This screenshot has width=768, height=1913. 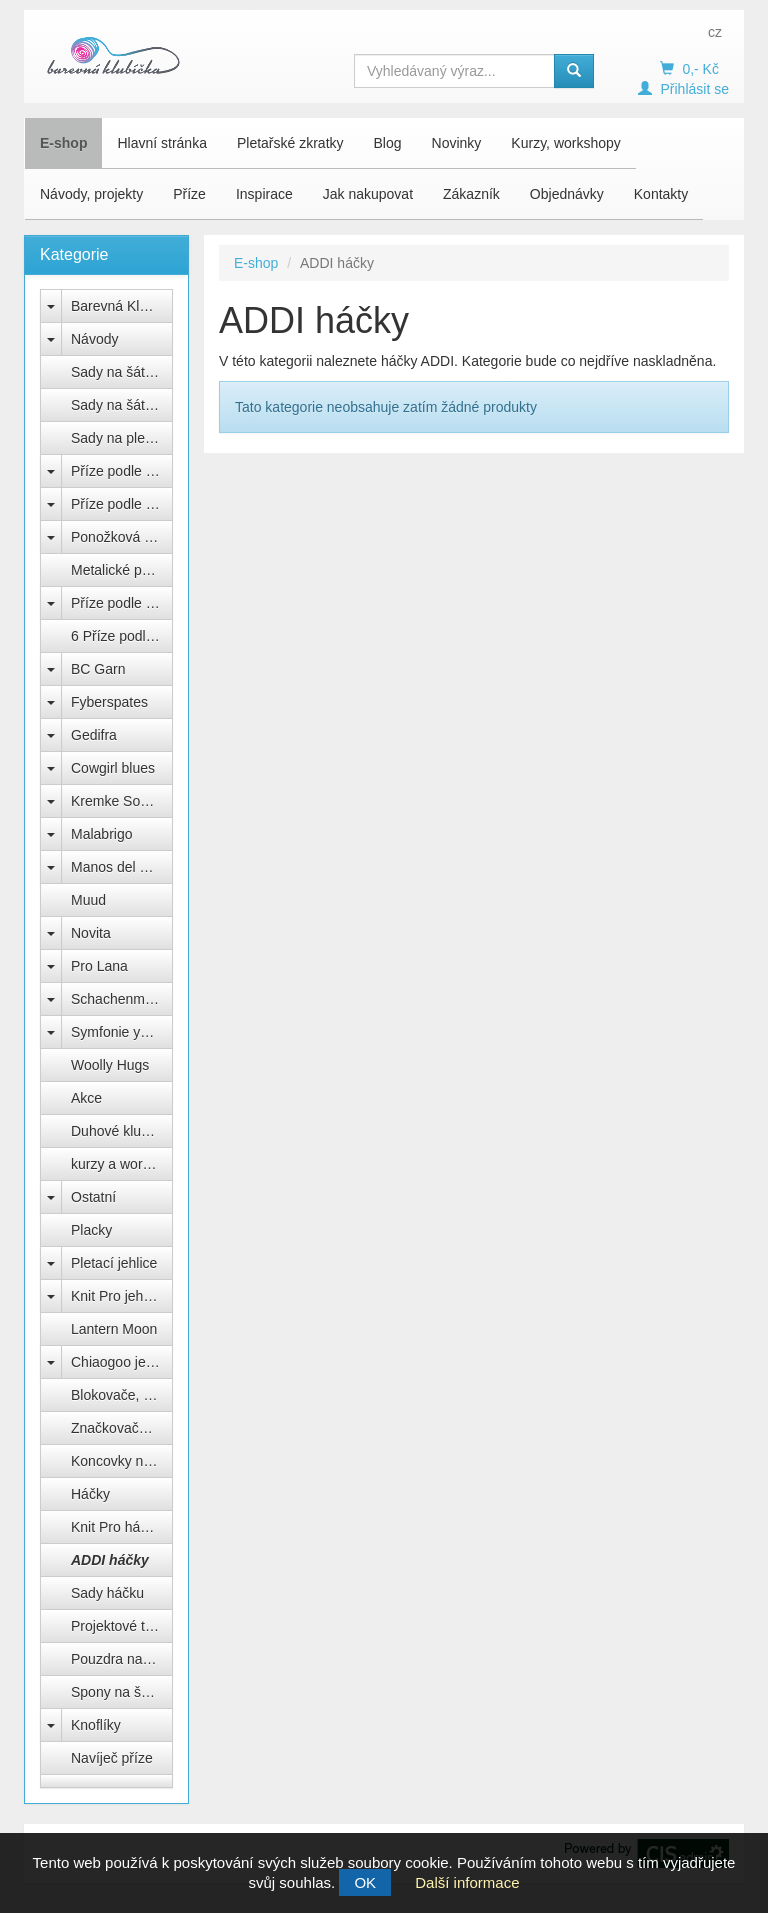 I want to click on Duhové klubko, so click(x=117, y=1131).